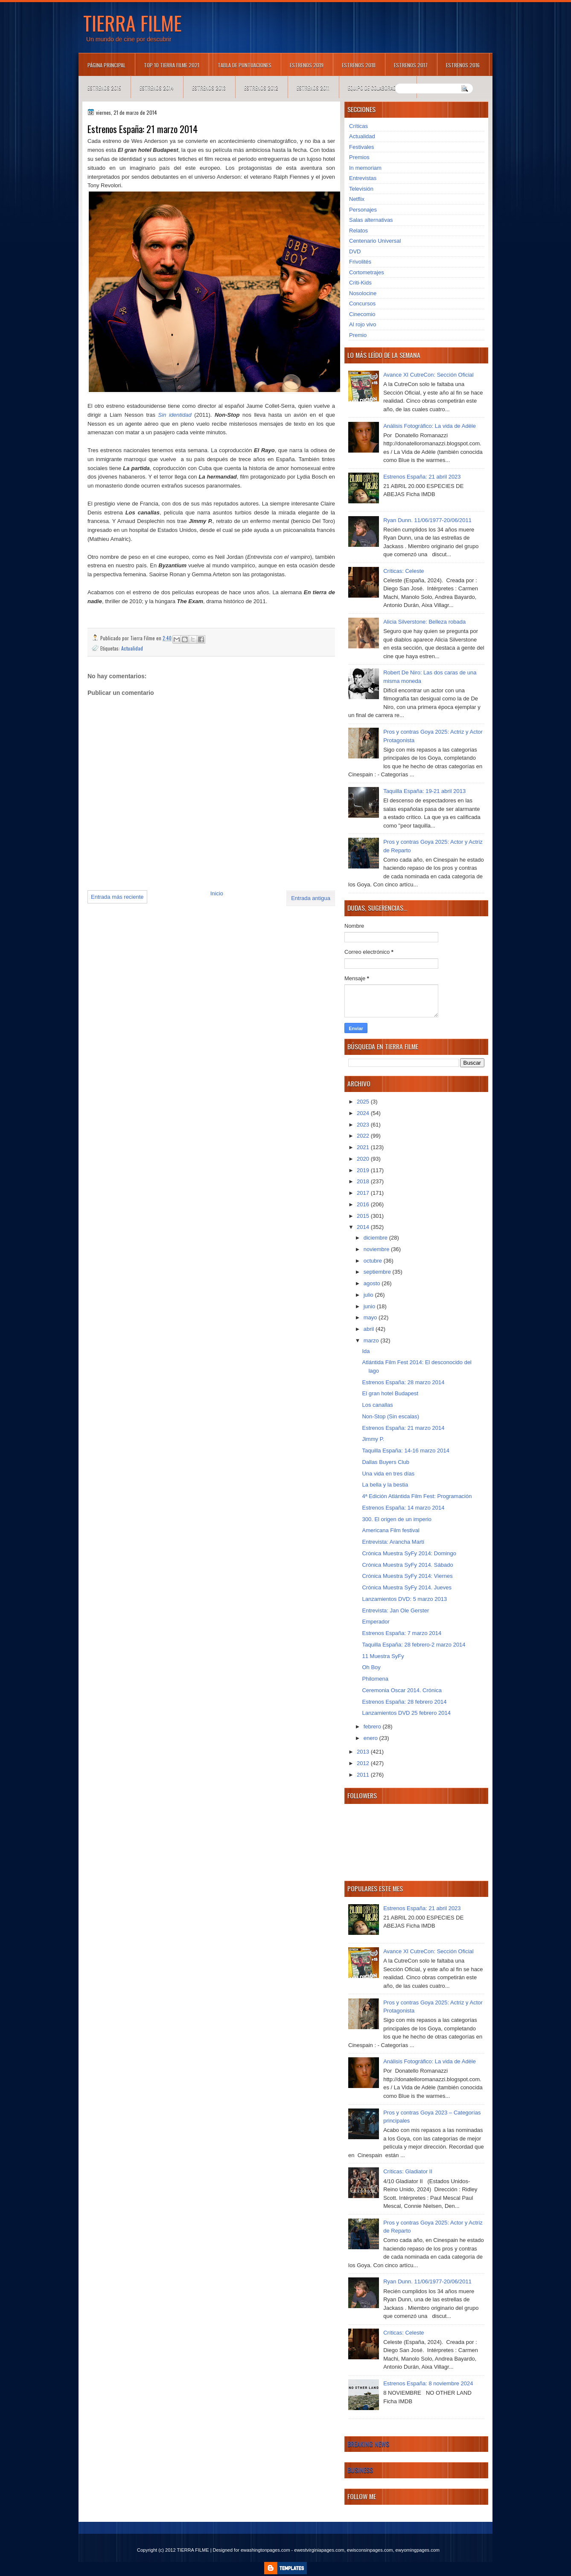 The height and width of the screenshot is (2576, 571). I want to click on abril, so click(370, 1329).